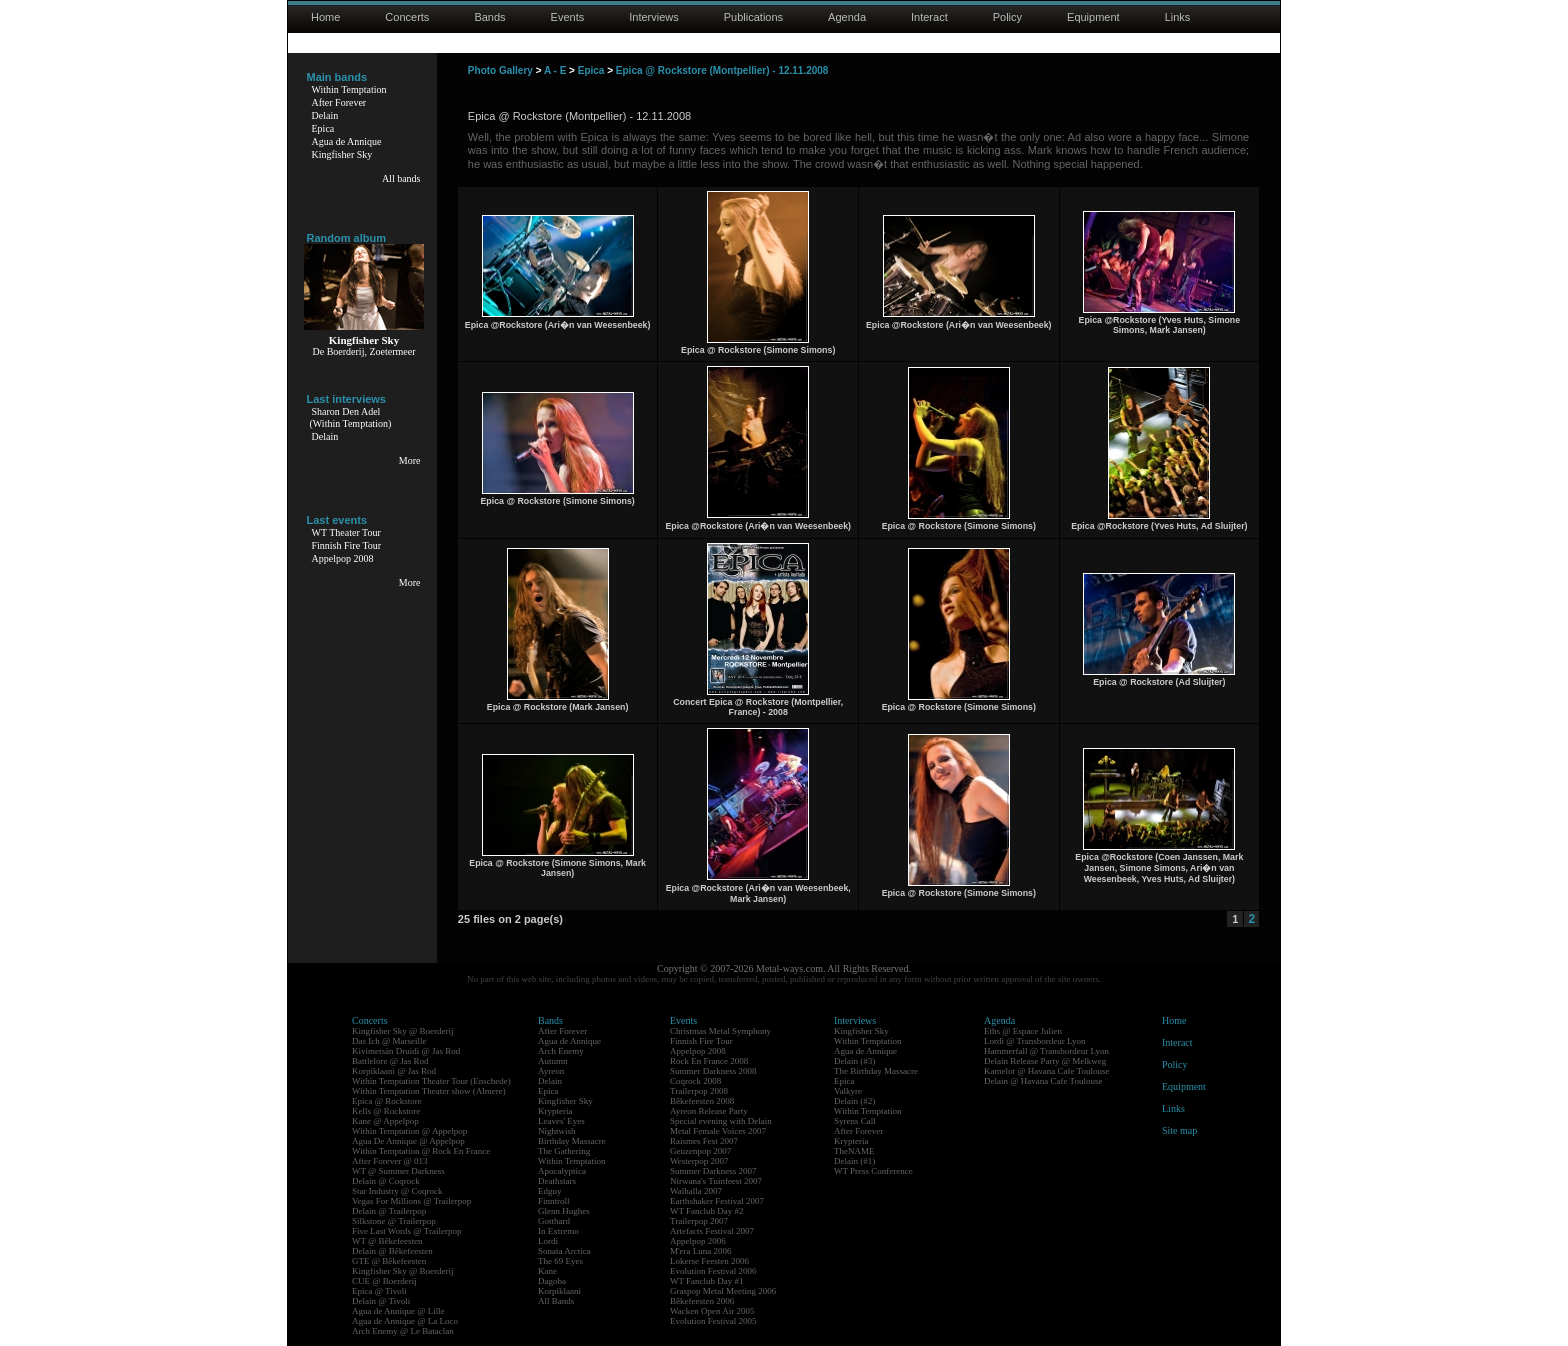  What do you see at coordinates (390, 1061) in the screenshot?
I see `Battlelore @ Jas Rod` at bounding box center [390, 1061].